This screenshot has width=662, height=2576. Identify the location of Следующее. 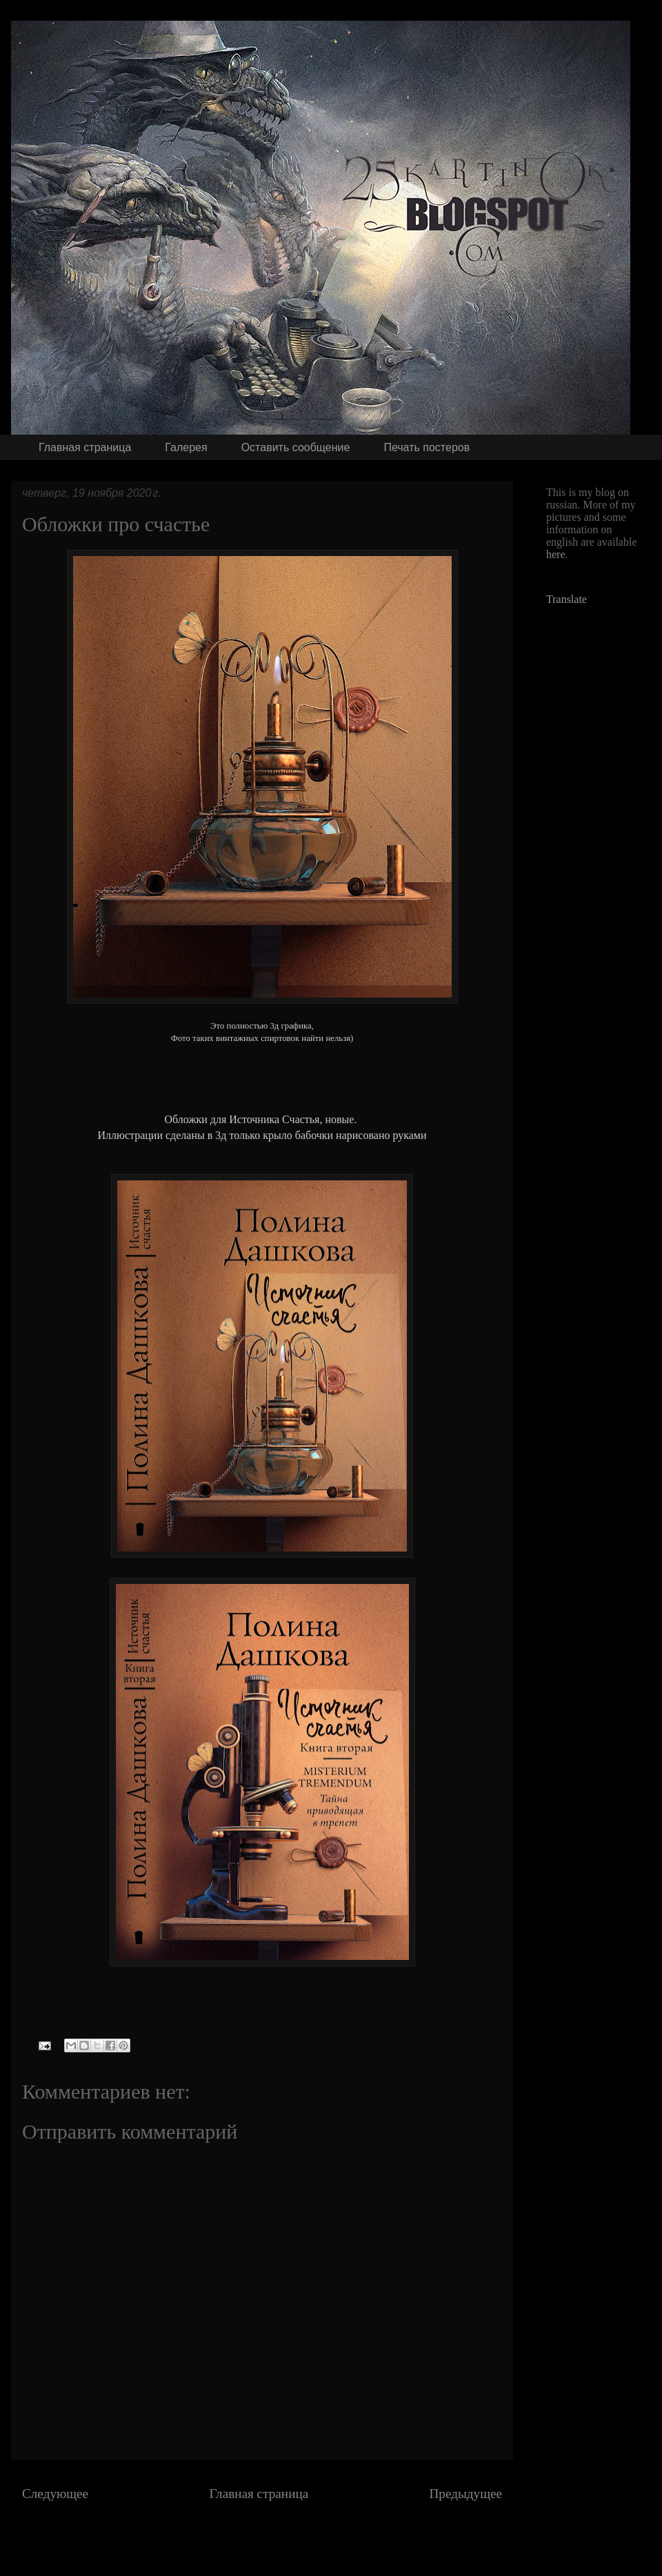
(55, 2493).